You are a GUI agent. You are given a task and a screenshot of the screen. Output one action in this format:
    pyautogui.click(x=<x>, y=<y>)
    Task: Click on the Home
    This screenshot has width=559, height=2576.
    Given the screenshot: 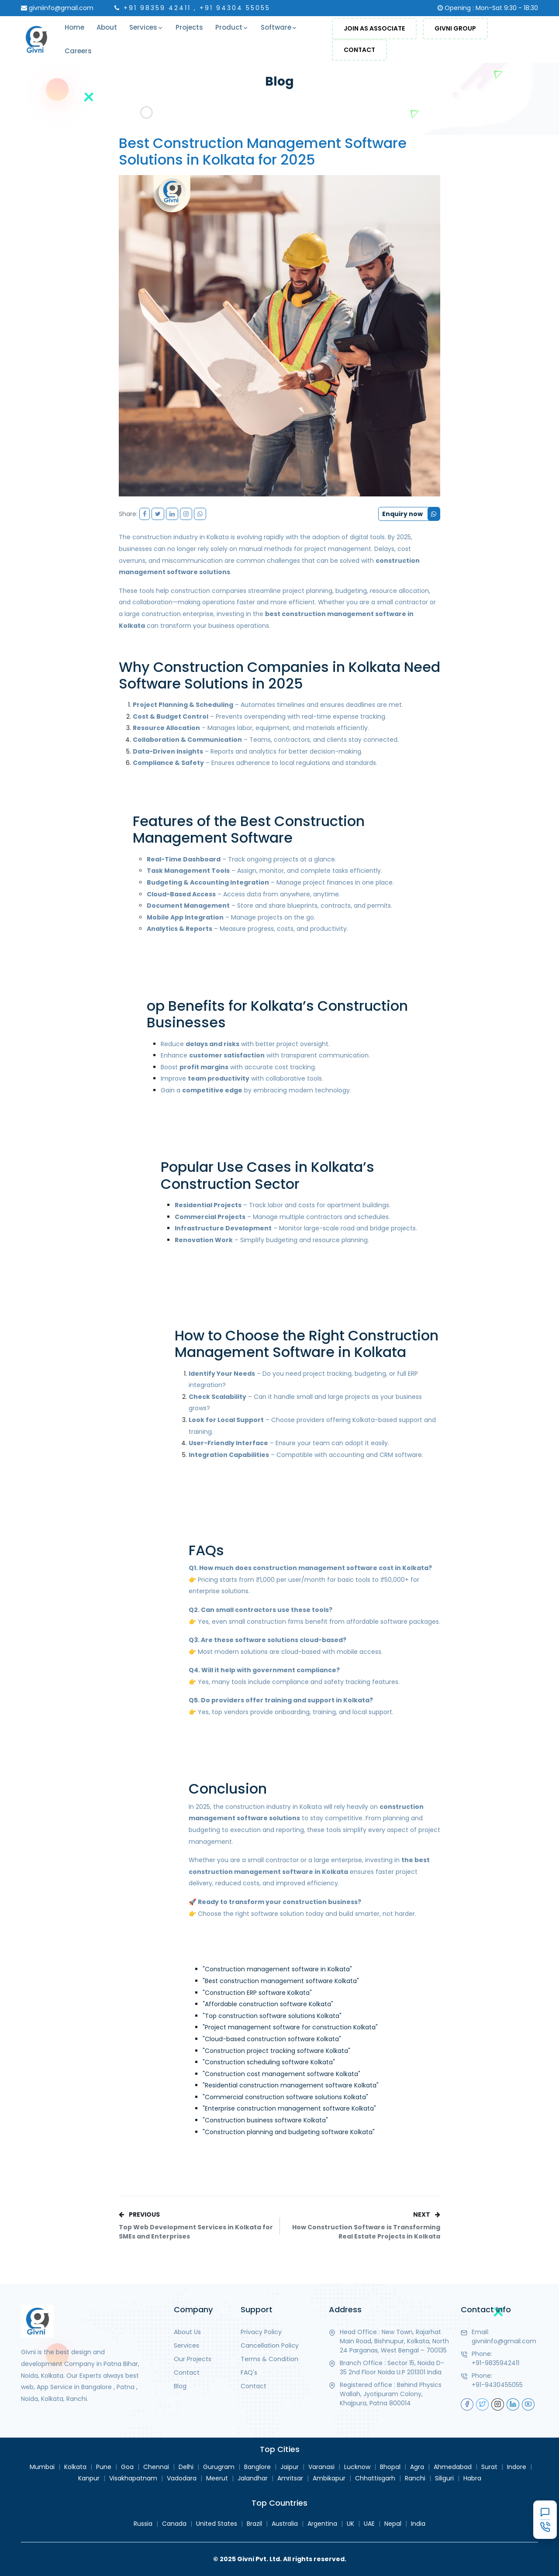 What is the action you would take?
    pyautogui.click(x=74, y=27)
    